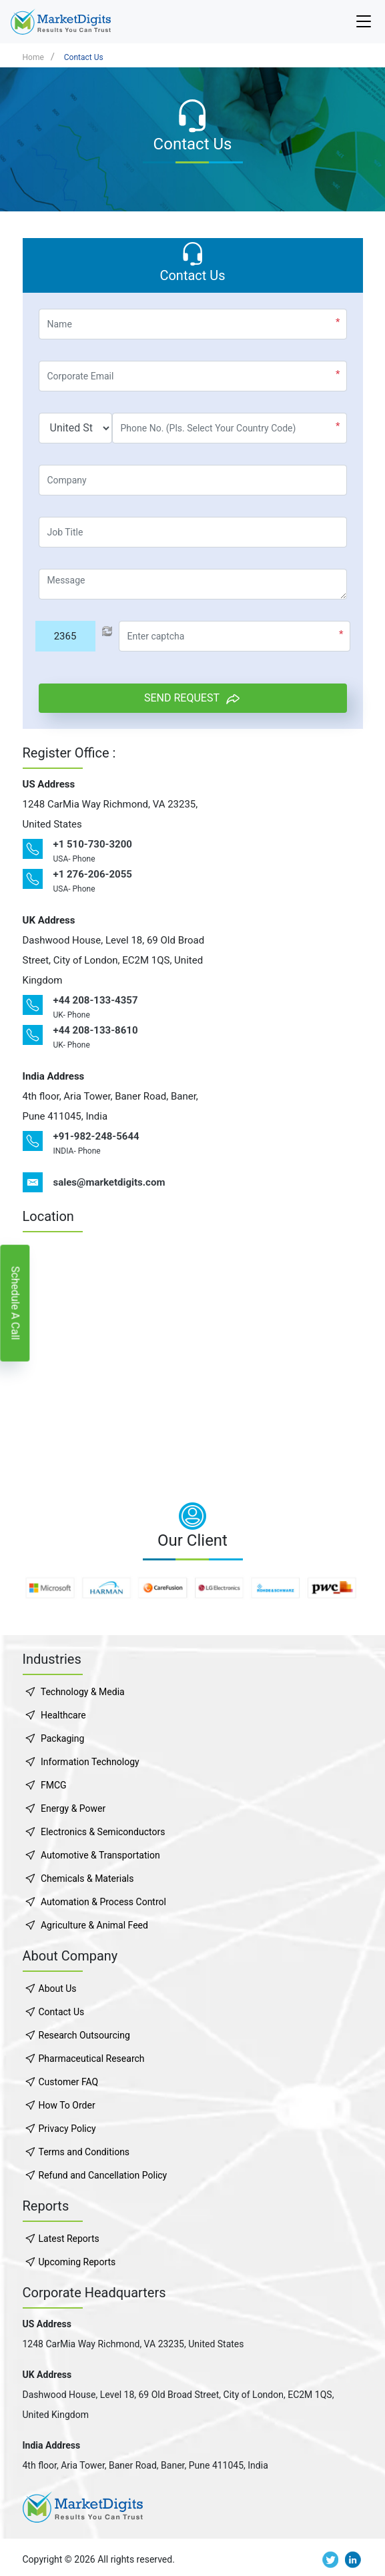  What do you see at coordinates (73, 1808) in the screenshot?
I see `Energy & Power` at bounding box center [73, 1808].